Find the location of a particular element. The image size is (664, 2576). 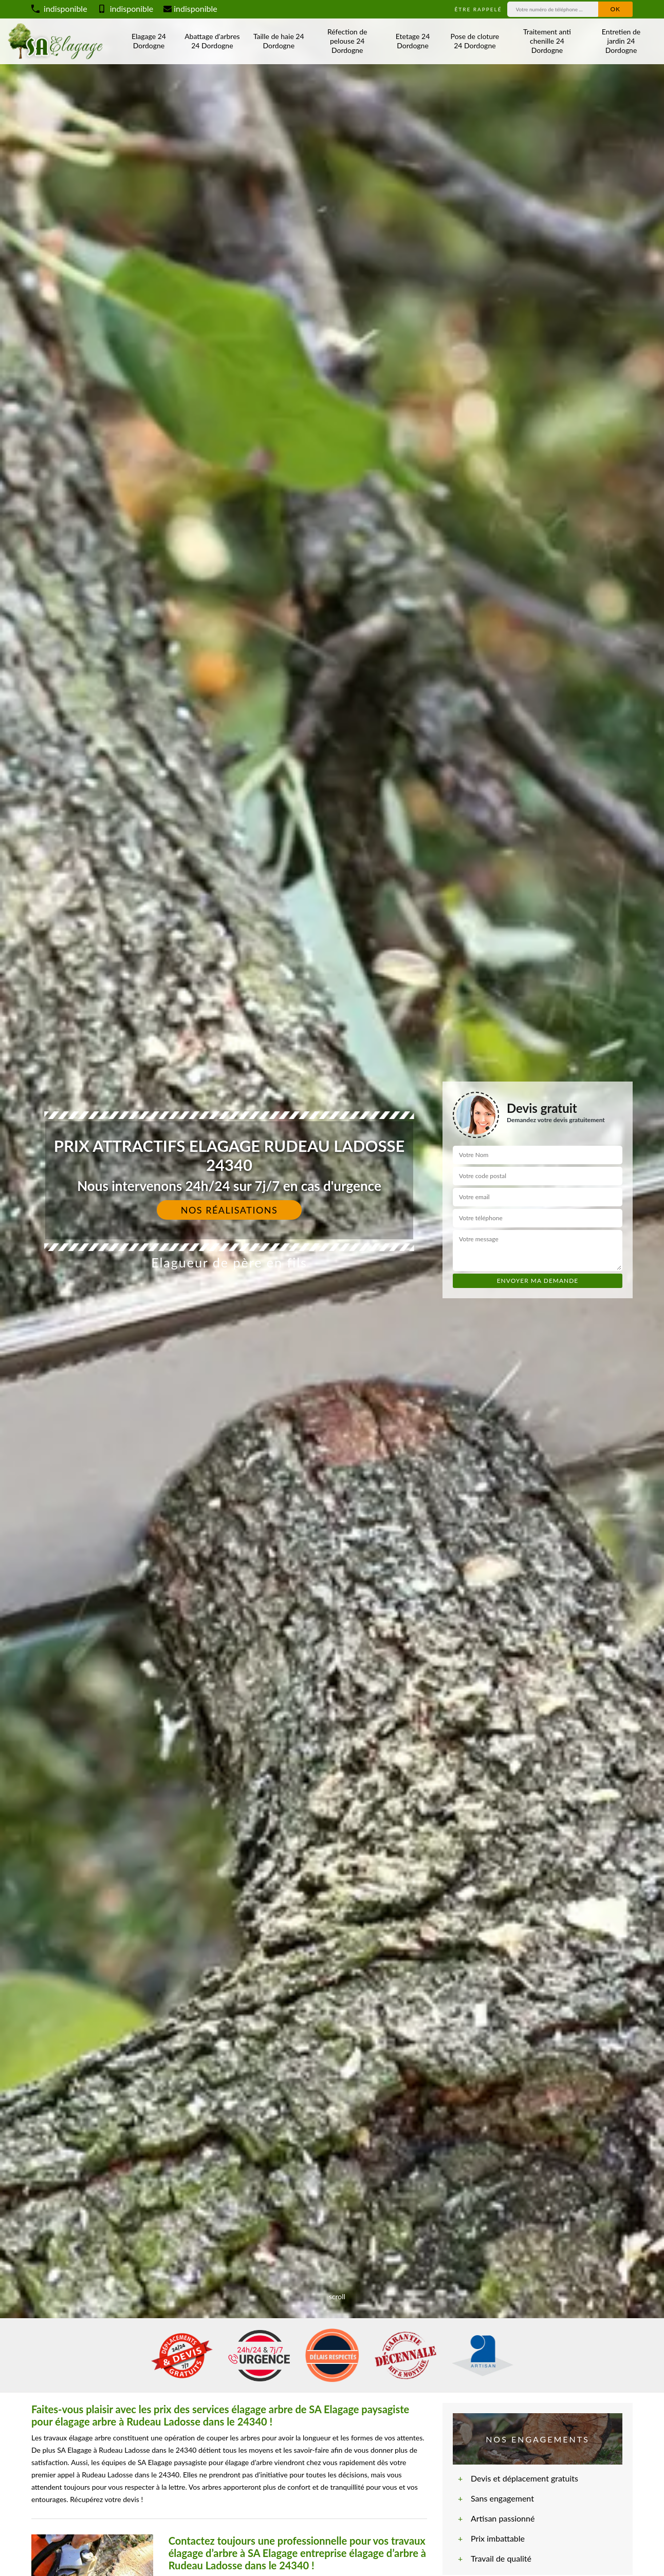

Etetage 24 Dordogne is located at coordinates (413, 41).